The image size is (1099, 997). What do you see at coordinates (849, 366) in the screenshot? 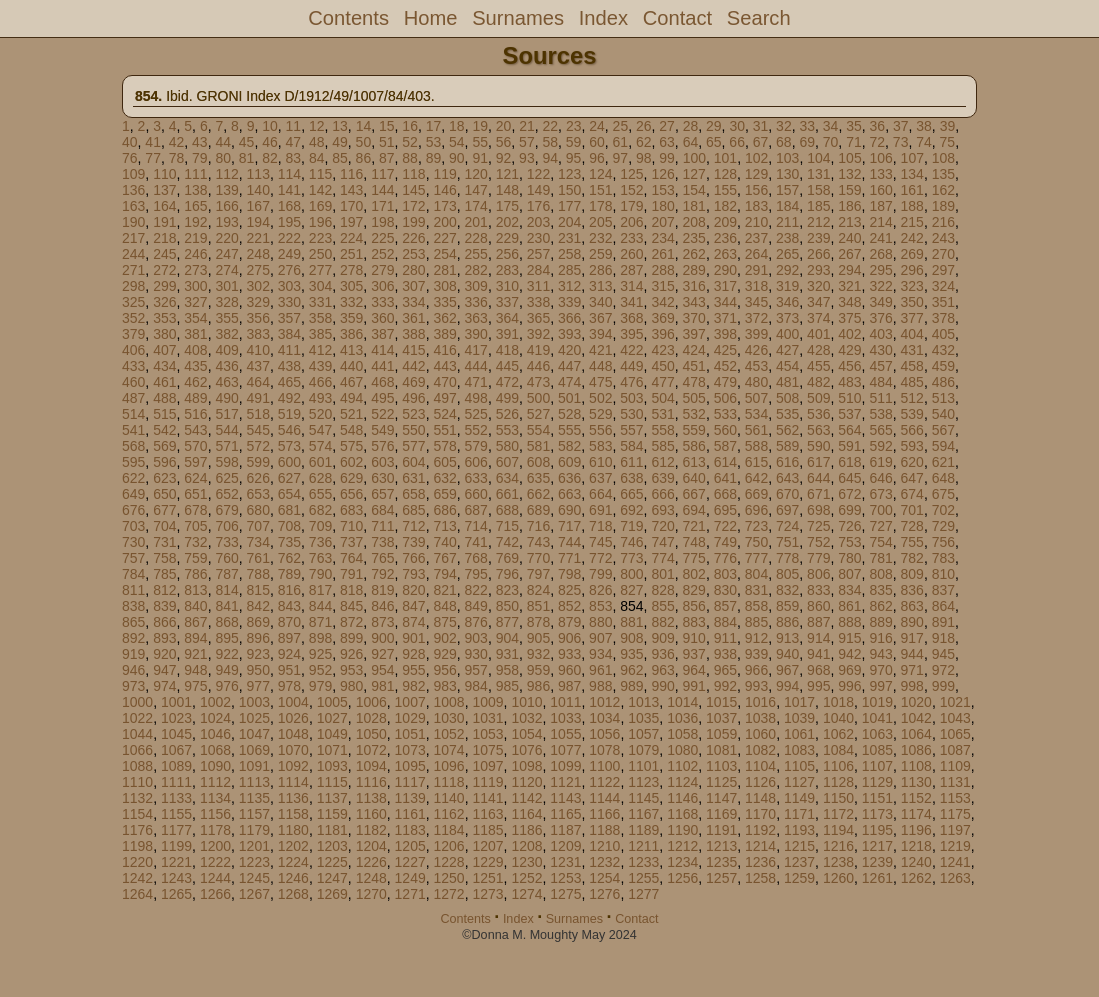
I see `456` at bounding box center [849, 366].